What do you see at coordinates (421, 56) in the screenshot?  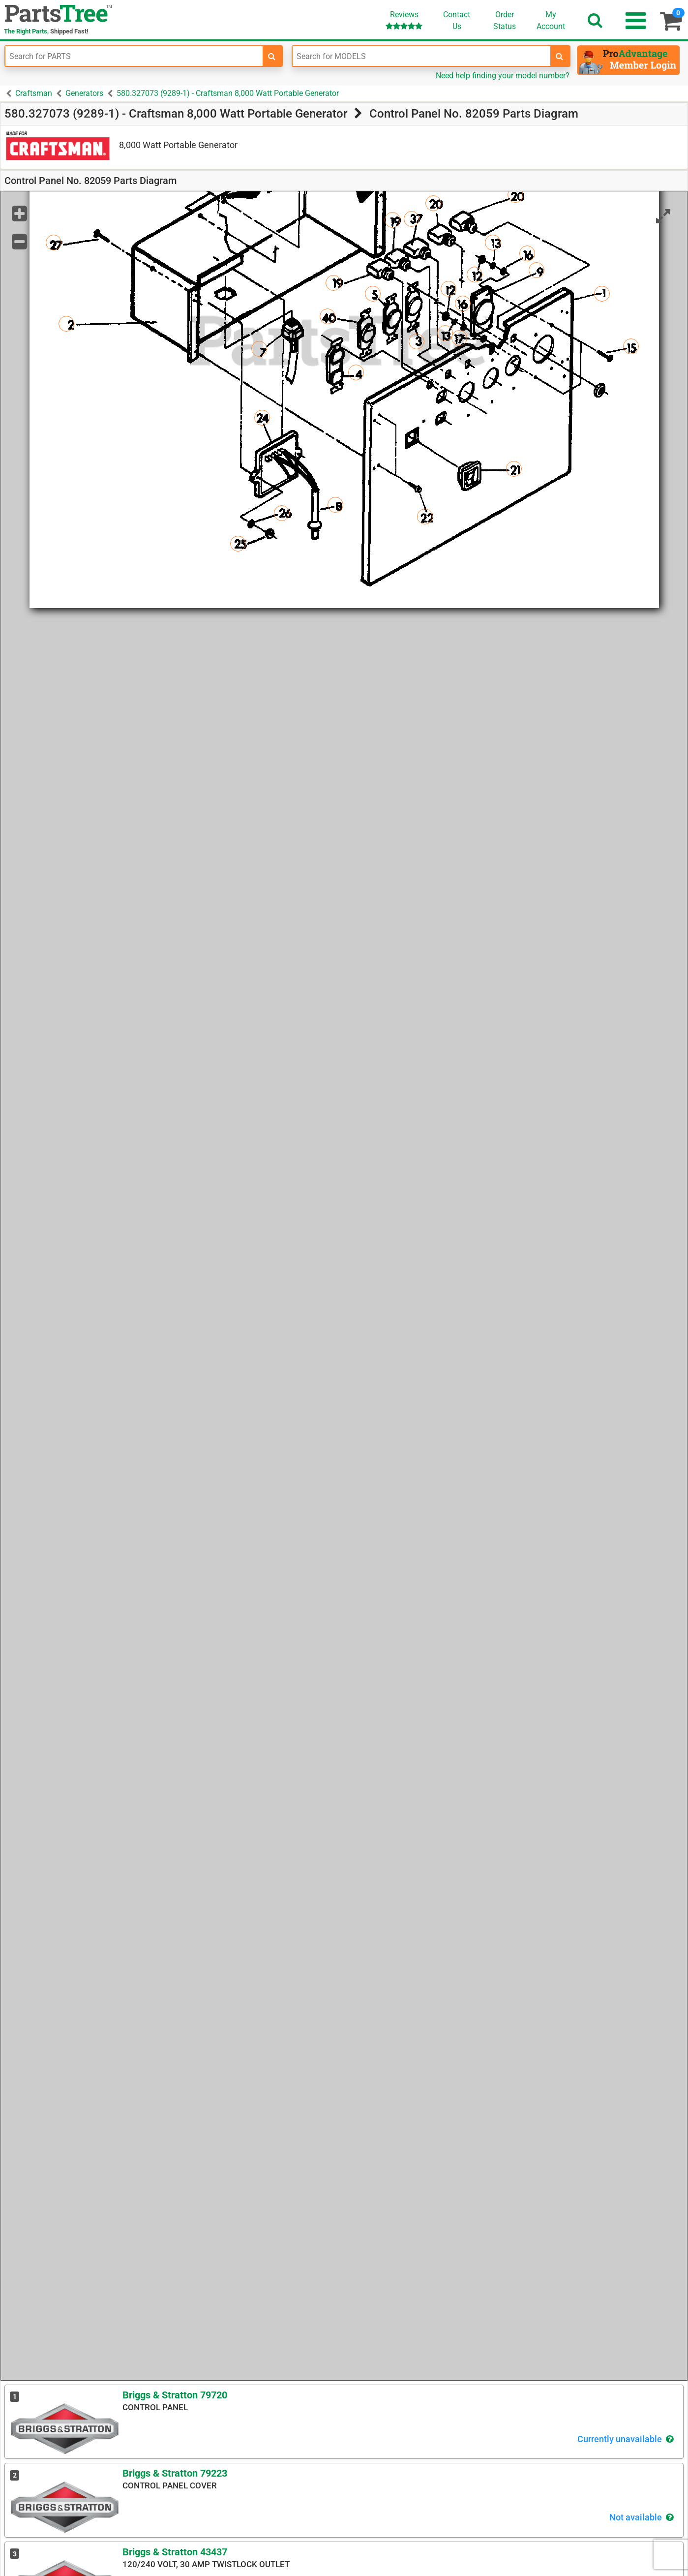 I see `[Enter Model Number]` at bounding box center [421, 56].